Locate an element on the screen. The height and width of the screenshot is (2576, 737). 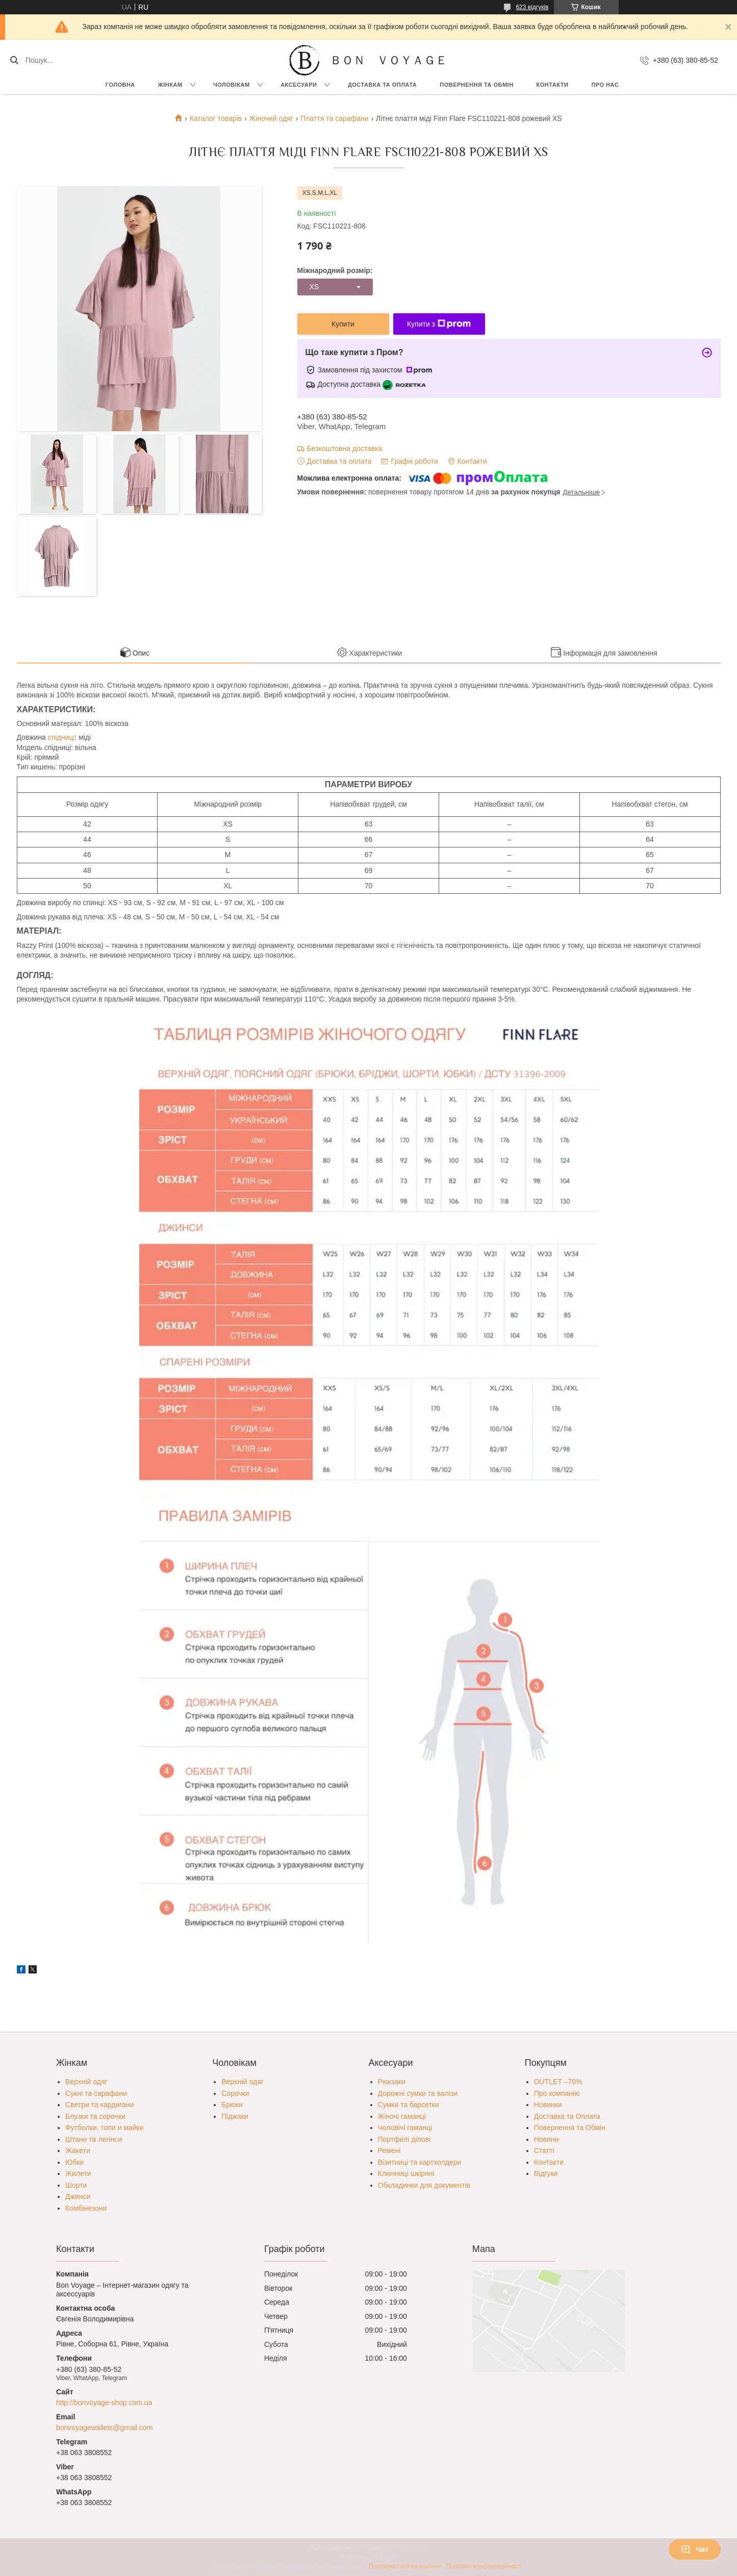
Продавець на Bigl.ua is located at coordinates (368, 2557).